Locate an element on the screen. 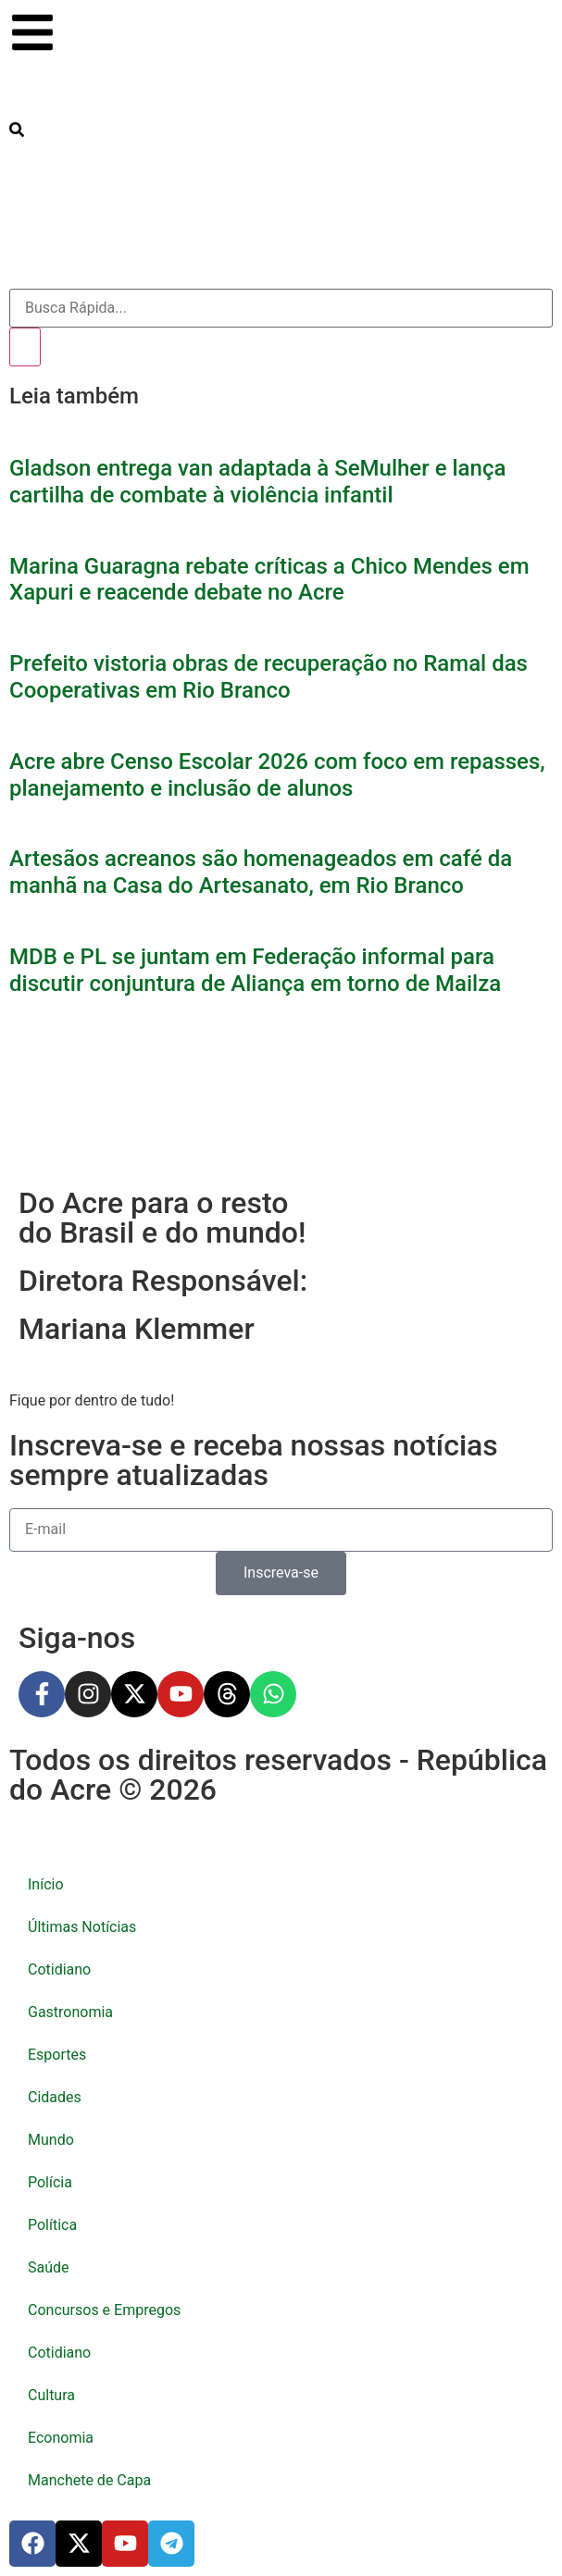 The width and height of the screenshot is (562, 2576). Saúde is located at coordinates (48, 2267).